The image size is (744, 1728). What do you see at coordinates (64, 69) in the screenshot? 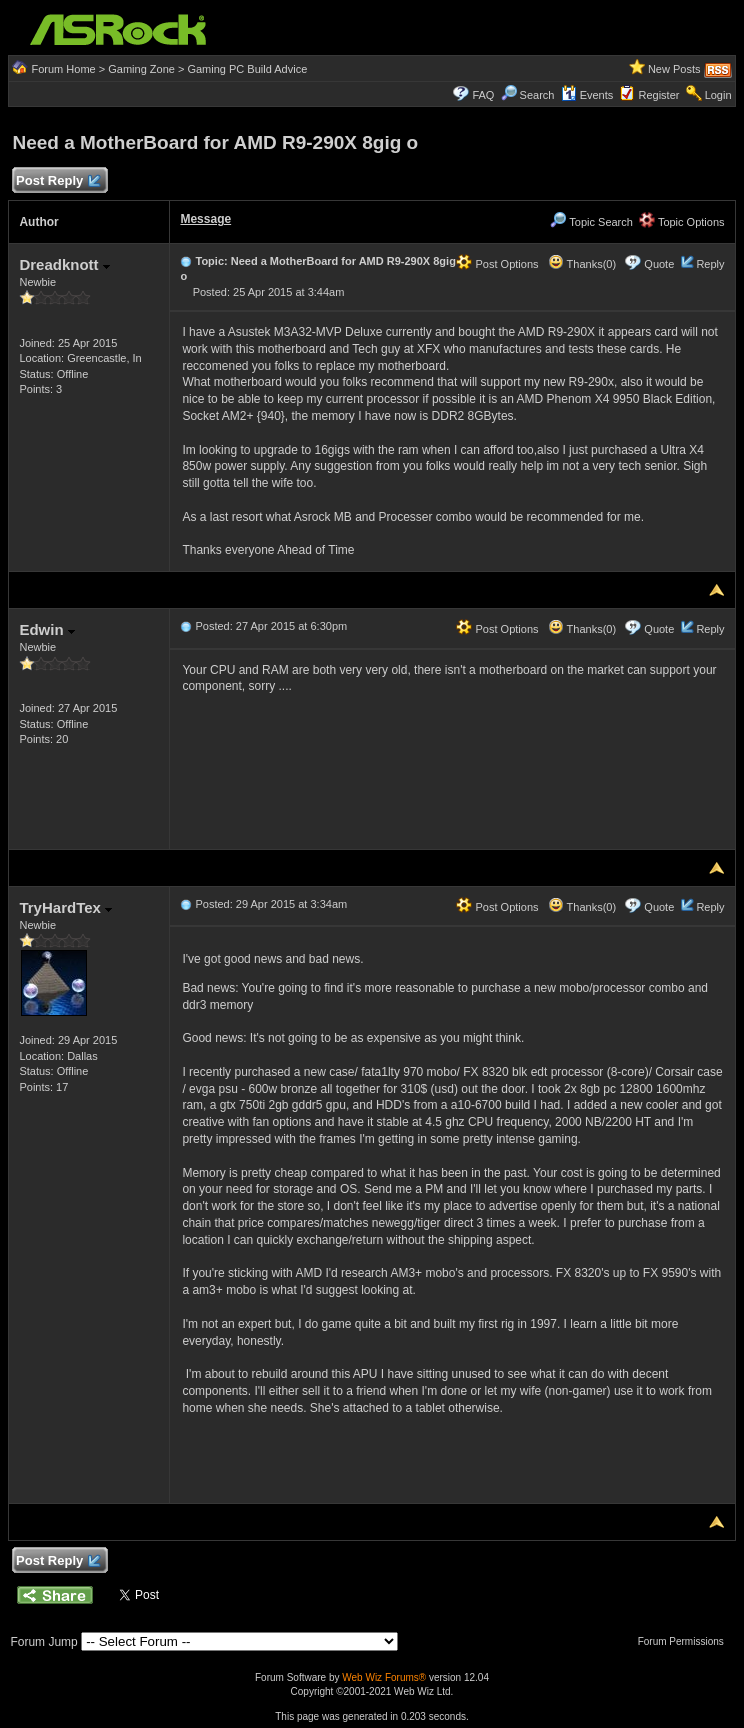
I see `Forum Home` at bounding box center [64, 69].